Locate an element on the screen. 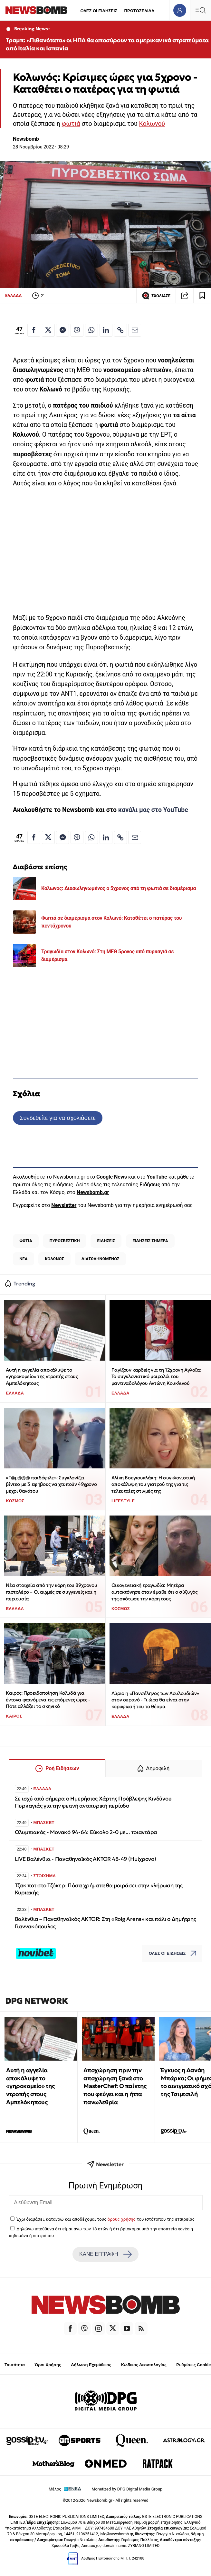 Image resolution: width=211 pixels, height=2576 pixels. κανάλι μας στο YouTube is located at coordinates (153, 810).